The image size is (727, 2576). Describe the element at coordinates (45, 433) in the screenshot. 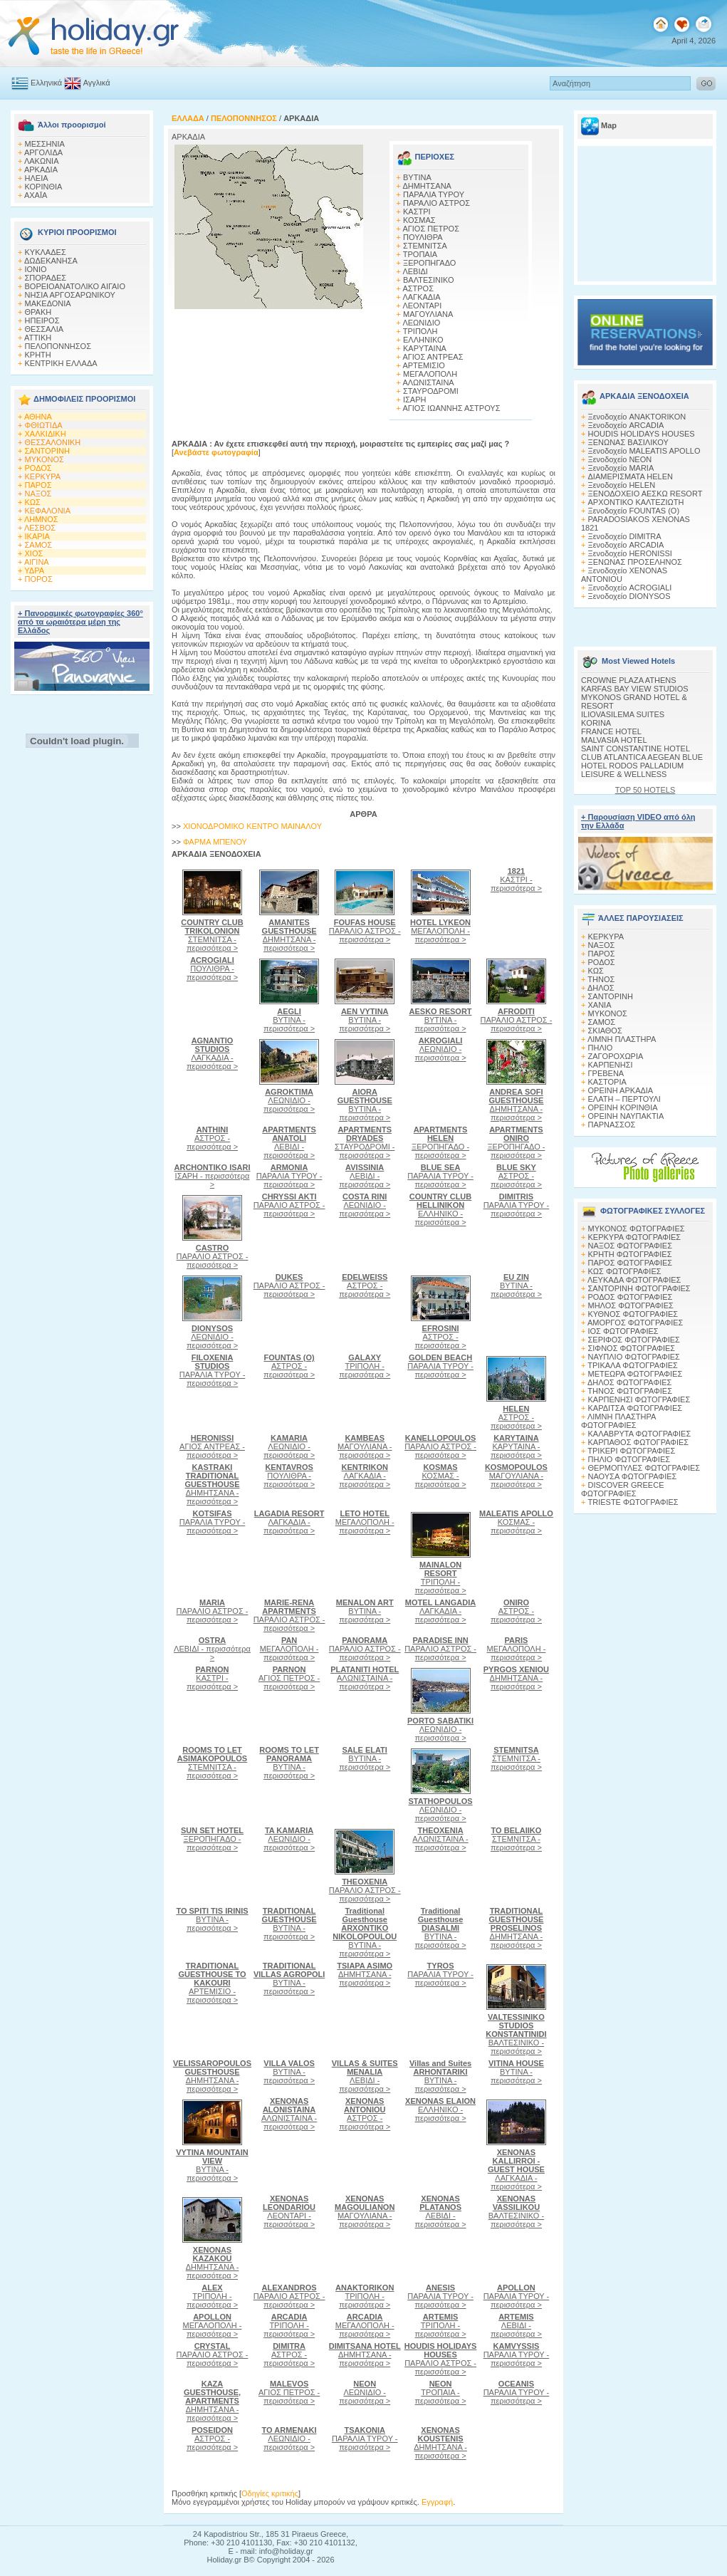

I see `ΧΑΛΚΙΔΙΚΗ` at that location.